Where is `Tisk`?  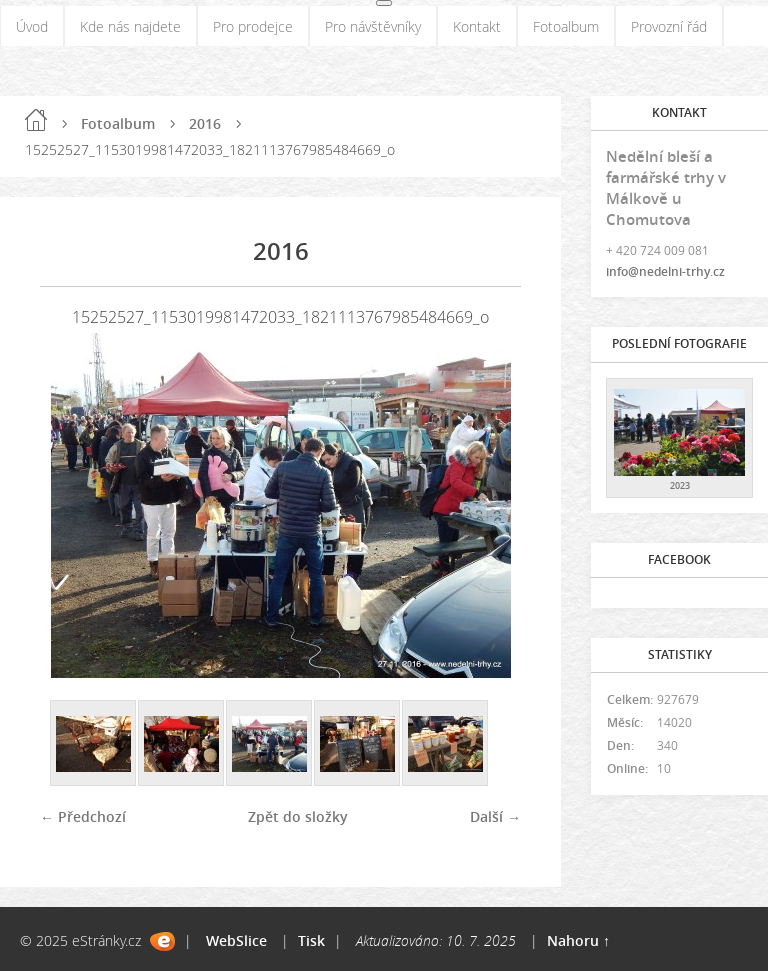
Tisk is located at coordinates (311, 940).